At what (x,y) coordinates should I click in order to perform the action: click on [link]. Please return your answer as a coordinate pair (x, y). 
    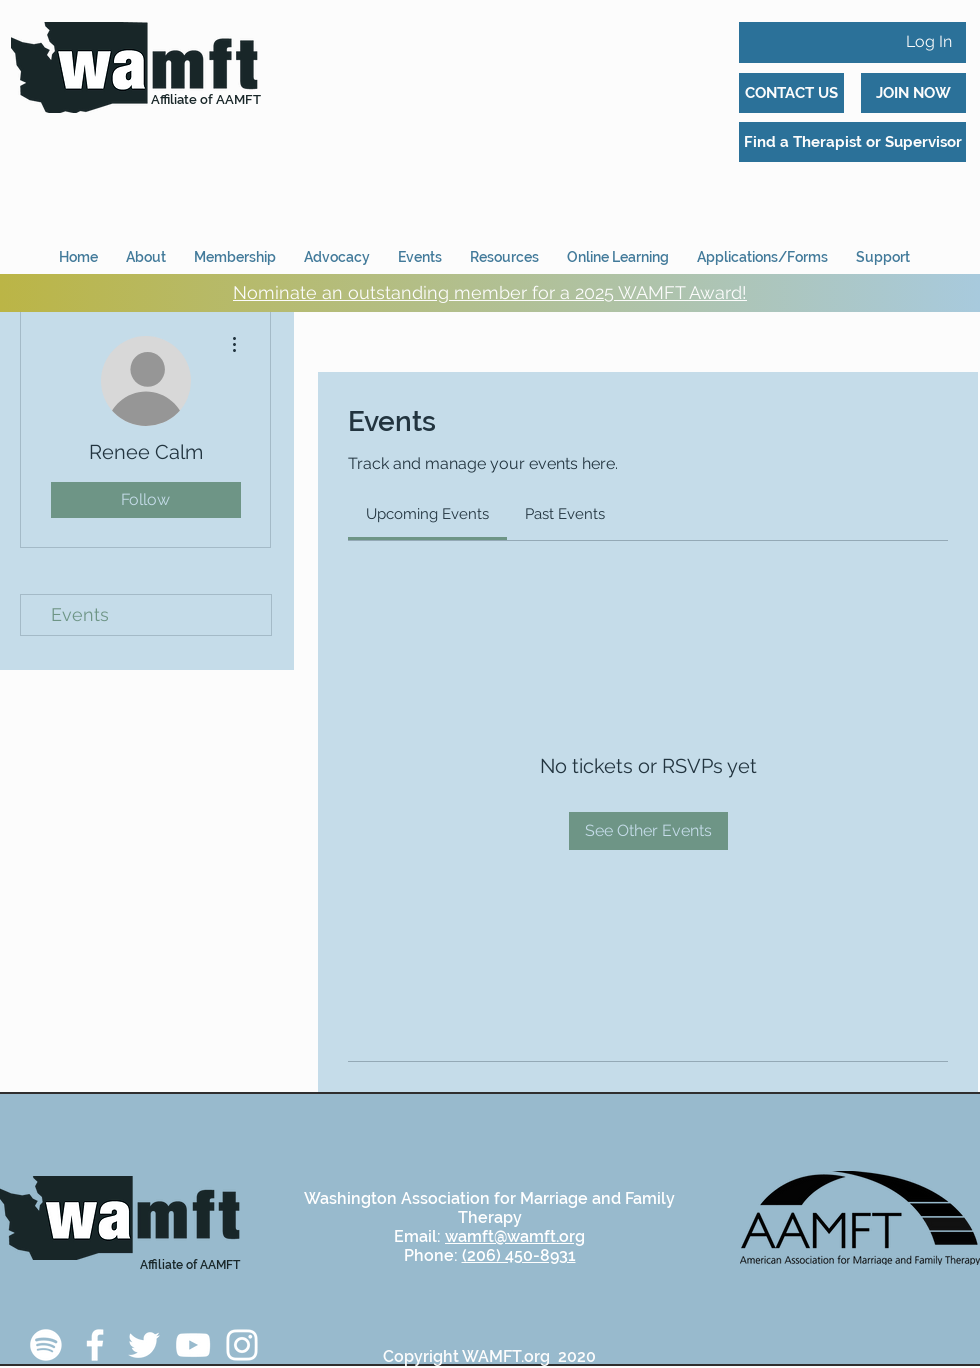
    Looking at the image, I should click on (427, 514).